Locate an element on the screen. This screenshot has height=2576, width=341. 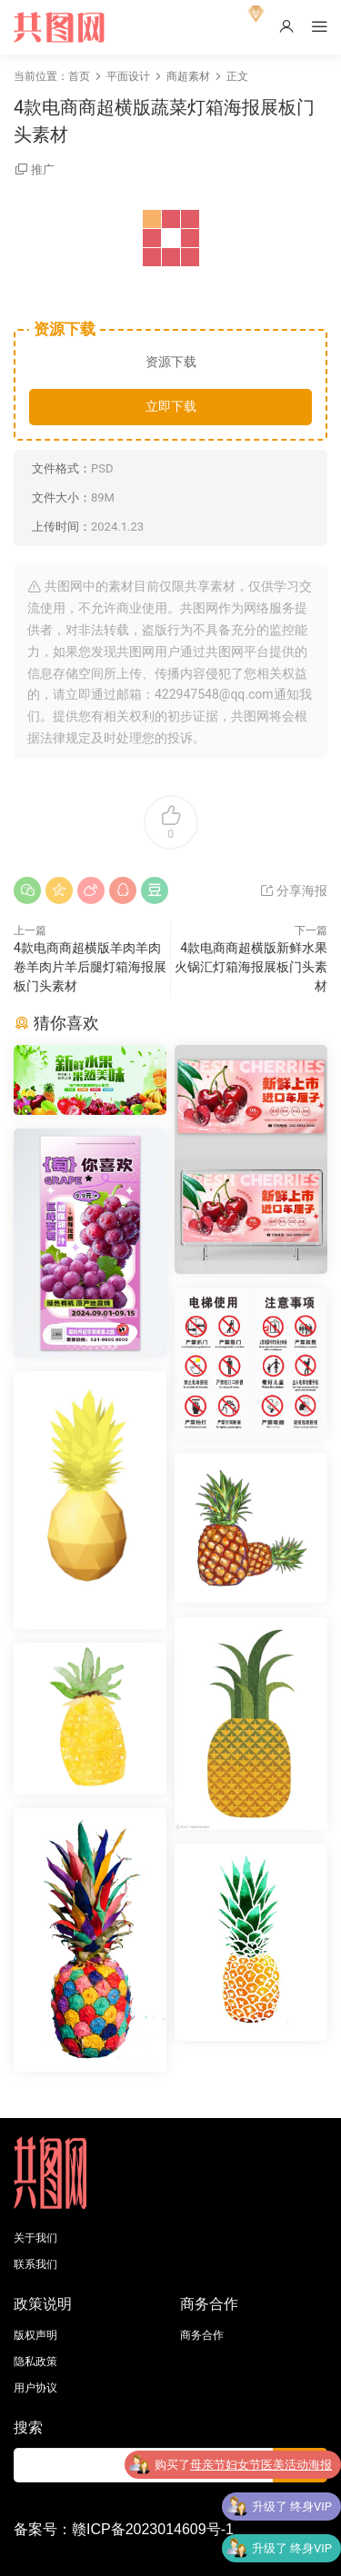
分享海报 is located at coordinates (293, 890).